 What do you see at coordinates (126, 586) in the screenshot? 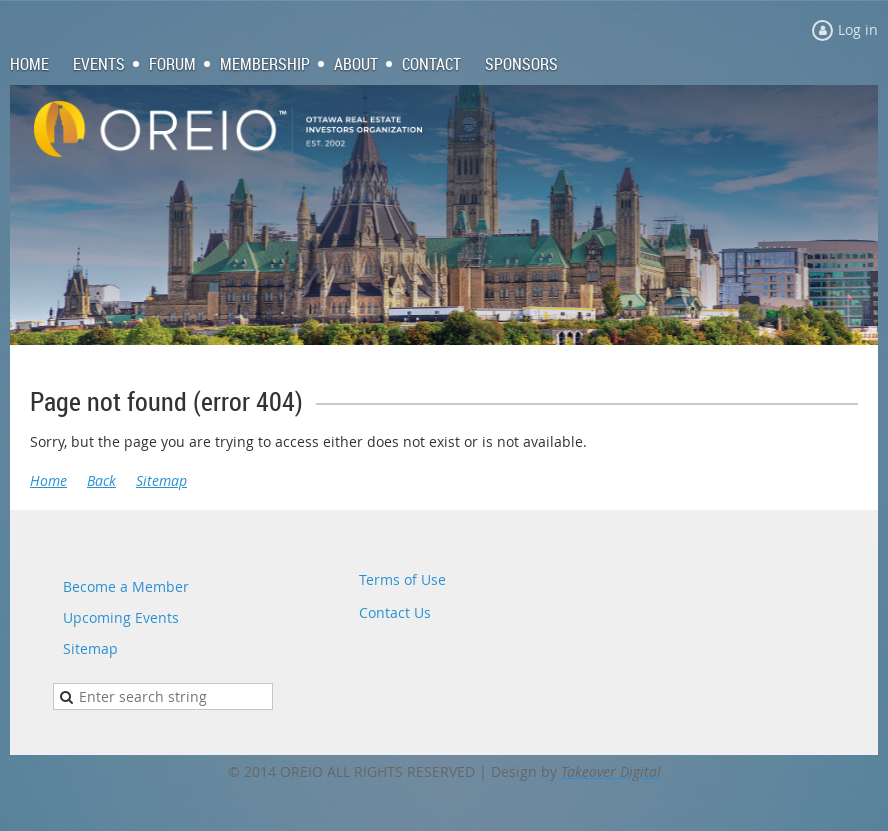
I see `Become a Member` at bounding box center [126, 586].